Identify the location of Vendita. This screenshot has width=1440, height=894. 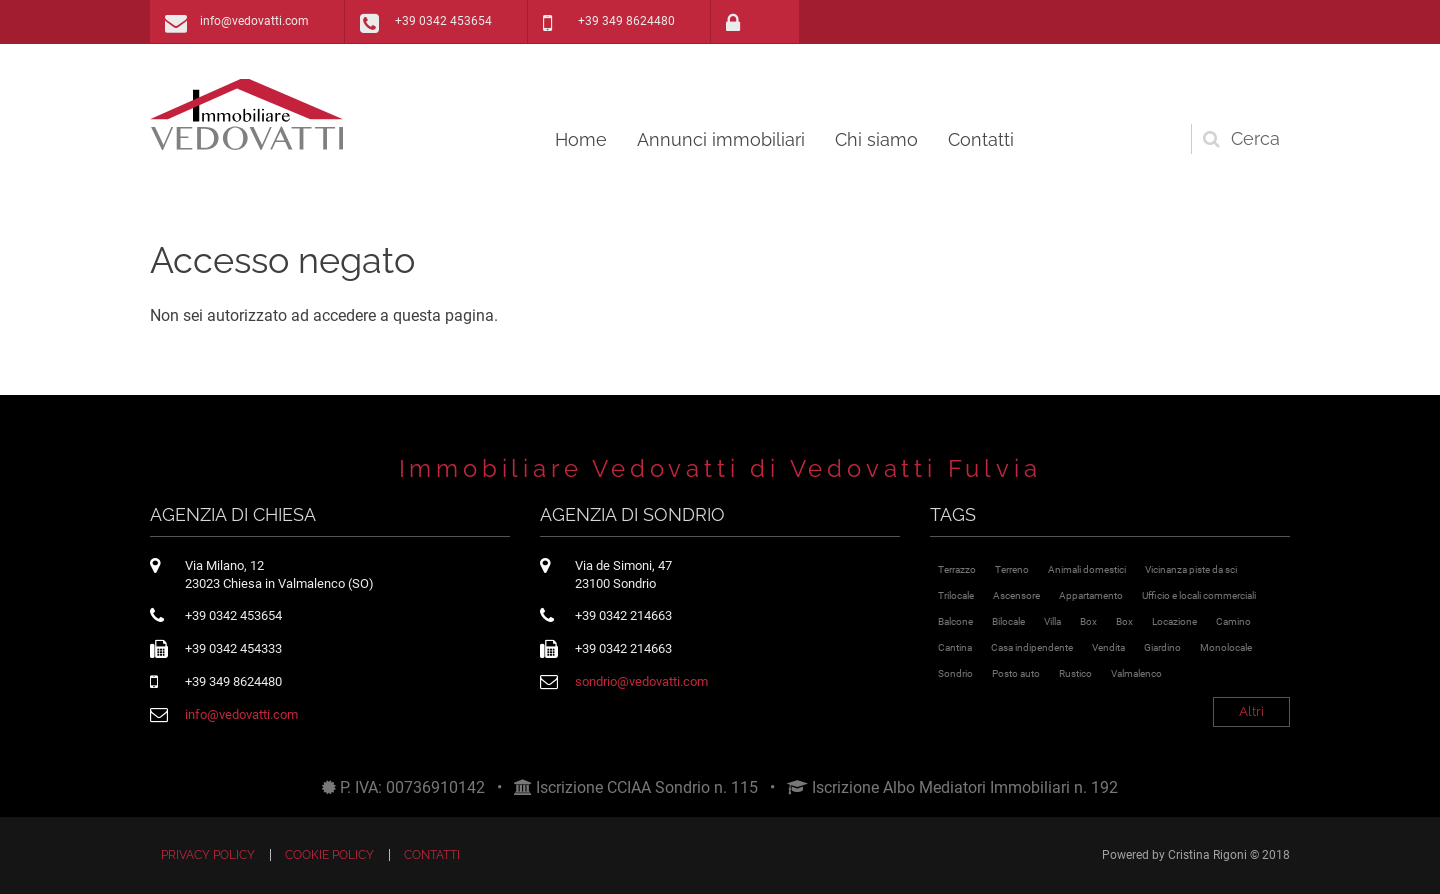
(1108, 647).